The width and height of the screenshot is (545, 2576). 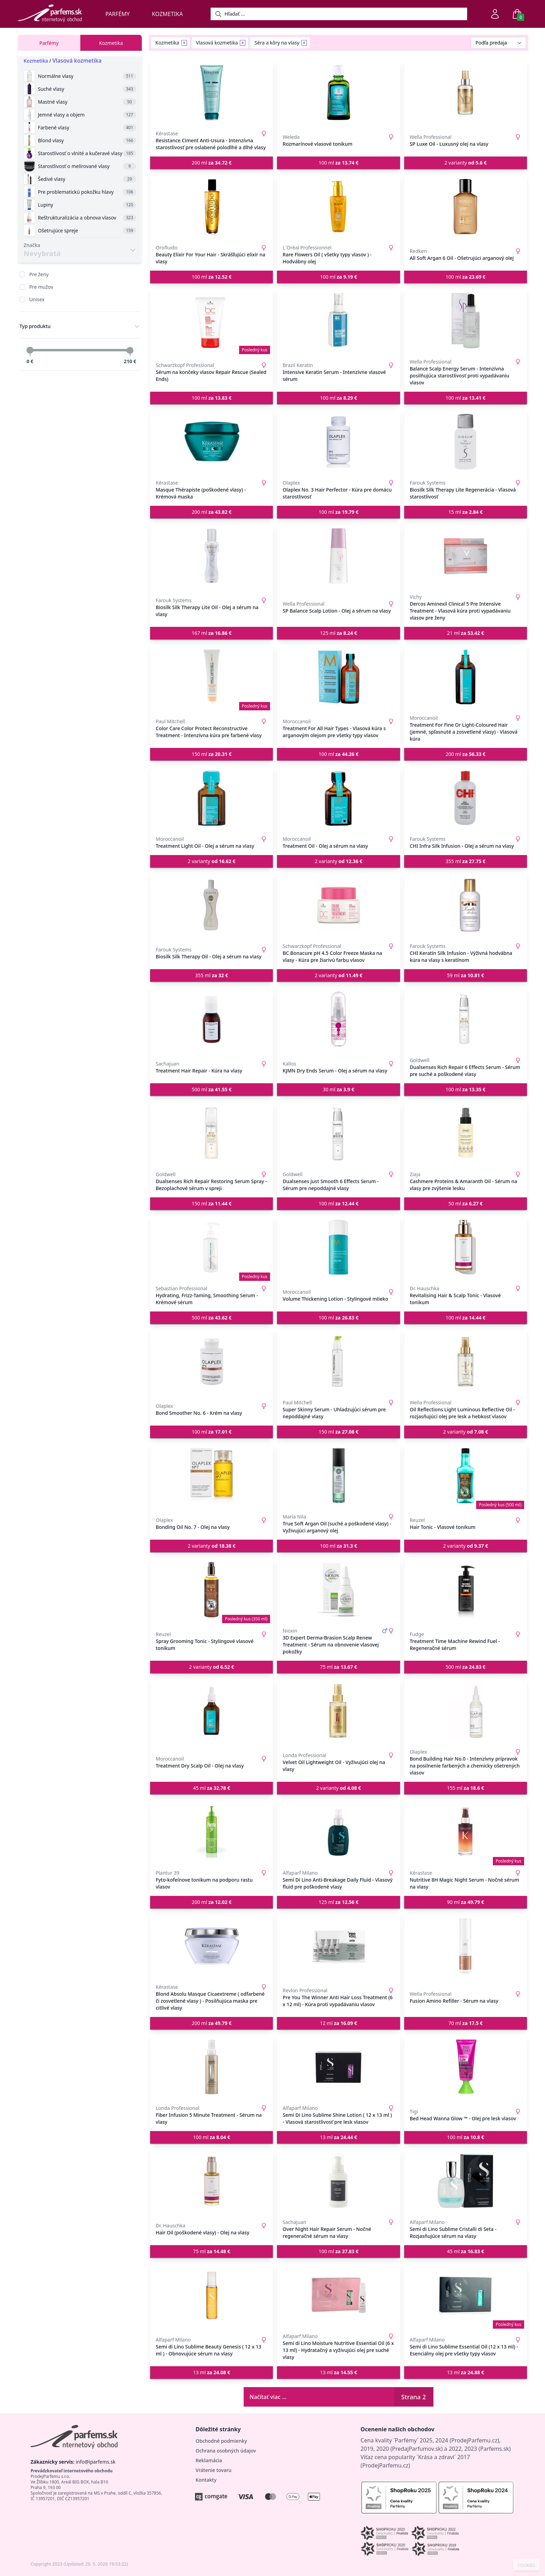 What do you see at coordinates (304, 43) in the screenshot?
I see `[Remove filter Séra a kôry na vlasy]` at bounding box center [304, 43].